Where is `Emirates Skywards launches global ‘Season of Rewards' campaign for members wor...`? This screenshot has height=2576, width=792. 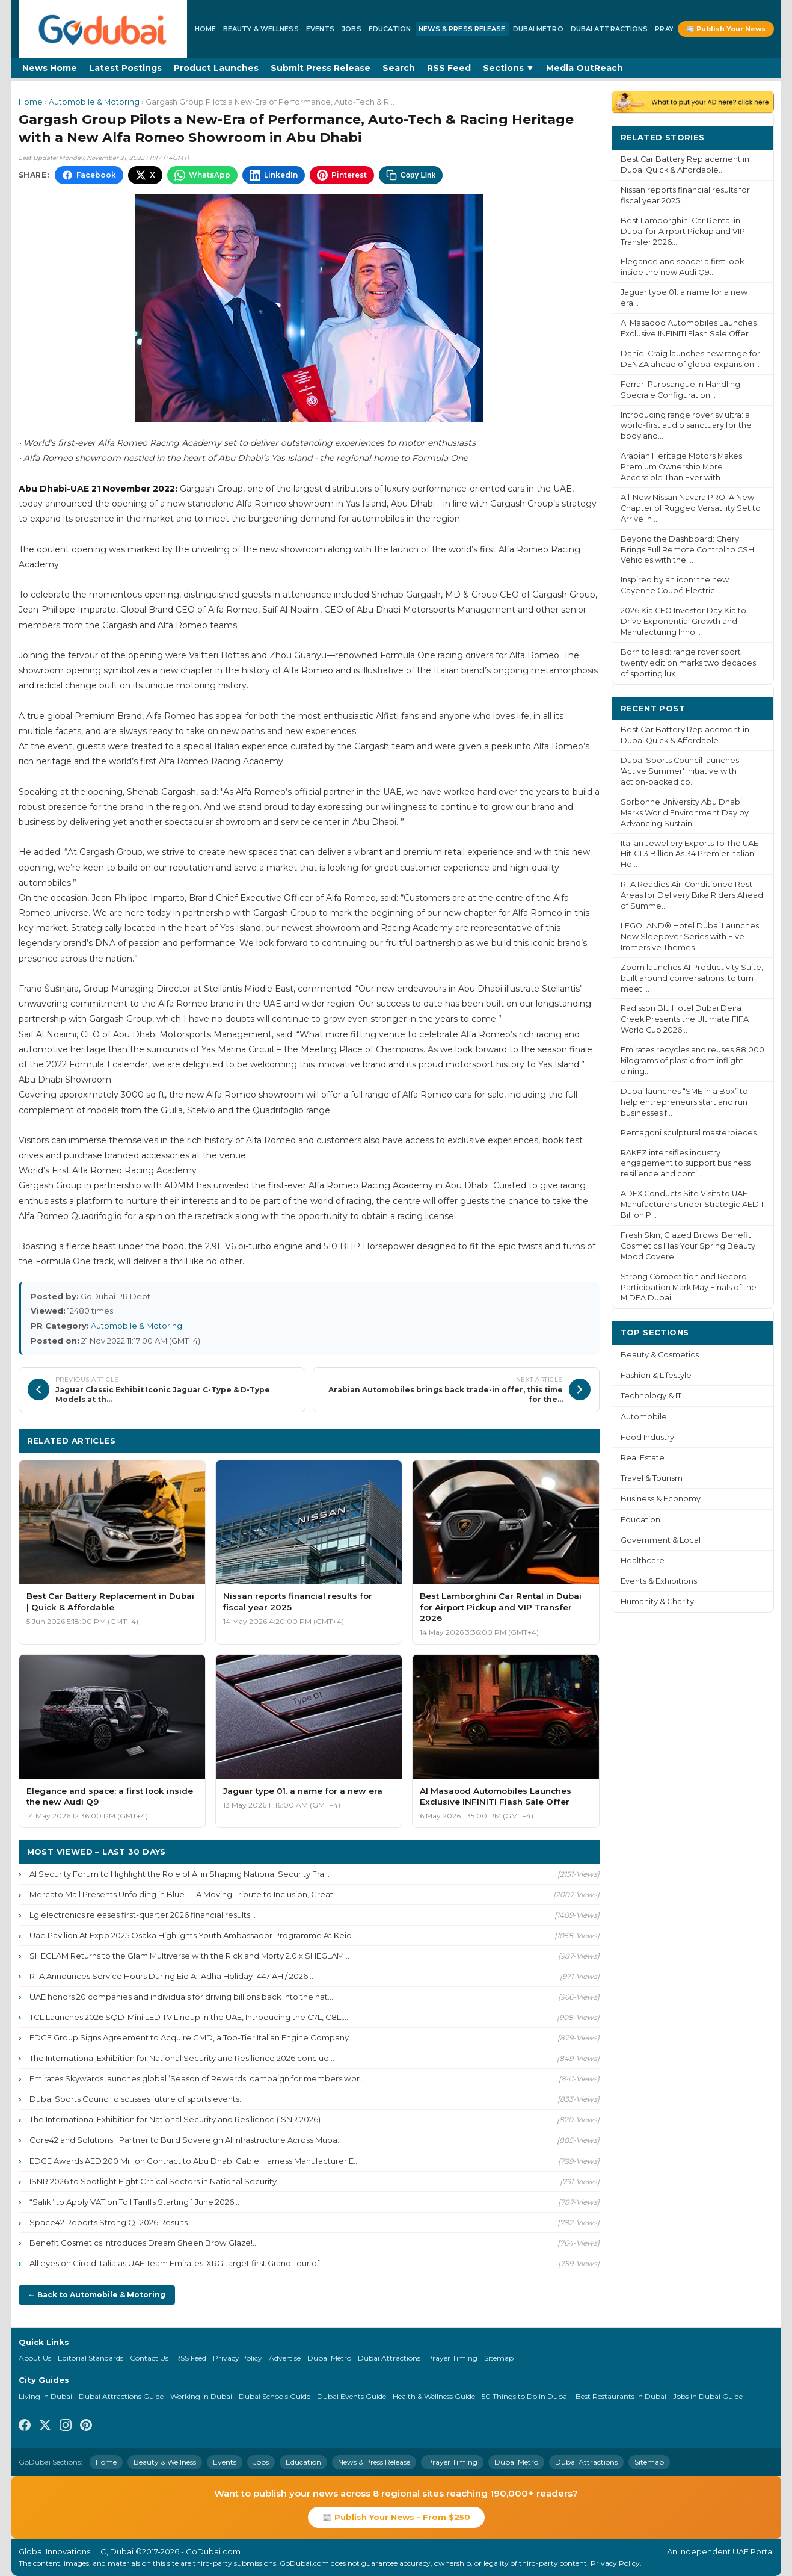 Emirates Skywards launches global ‘Season of Rewards' campaign for members wor... is located at coordinates (197, 2078).